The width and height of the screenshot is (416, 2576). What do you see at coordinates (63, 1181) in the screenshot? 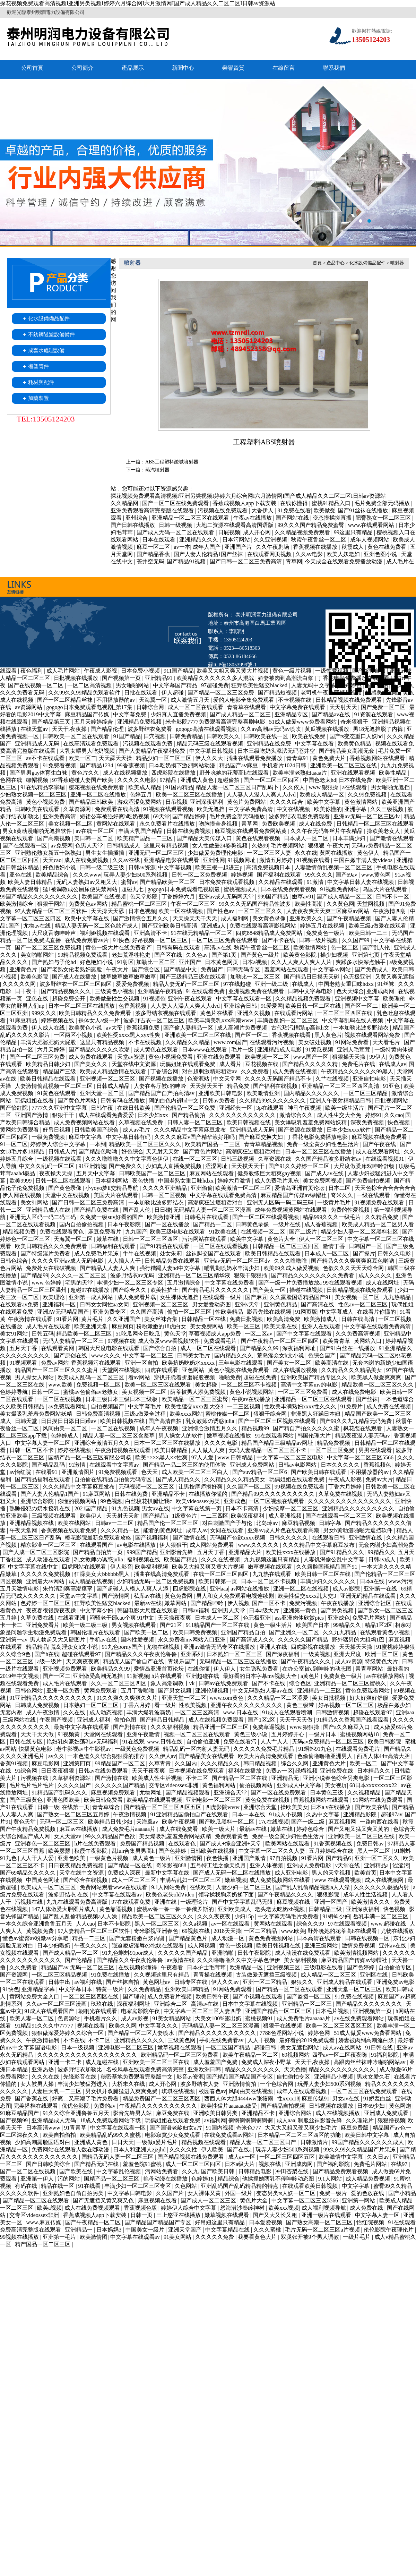
I see `日韩一区二区在线观看` at bounding box center [63, 1181].